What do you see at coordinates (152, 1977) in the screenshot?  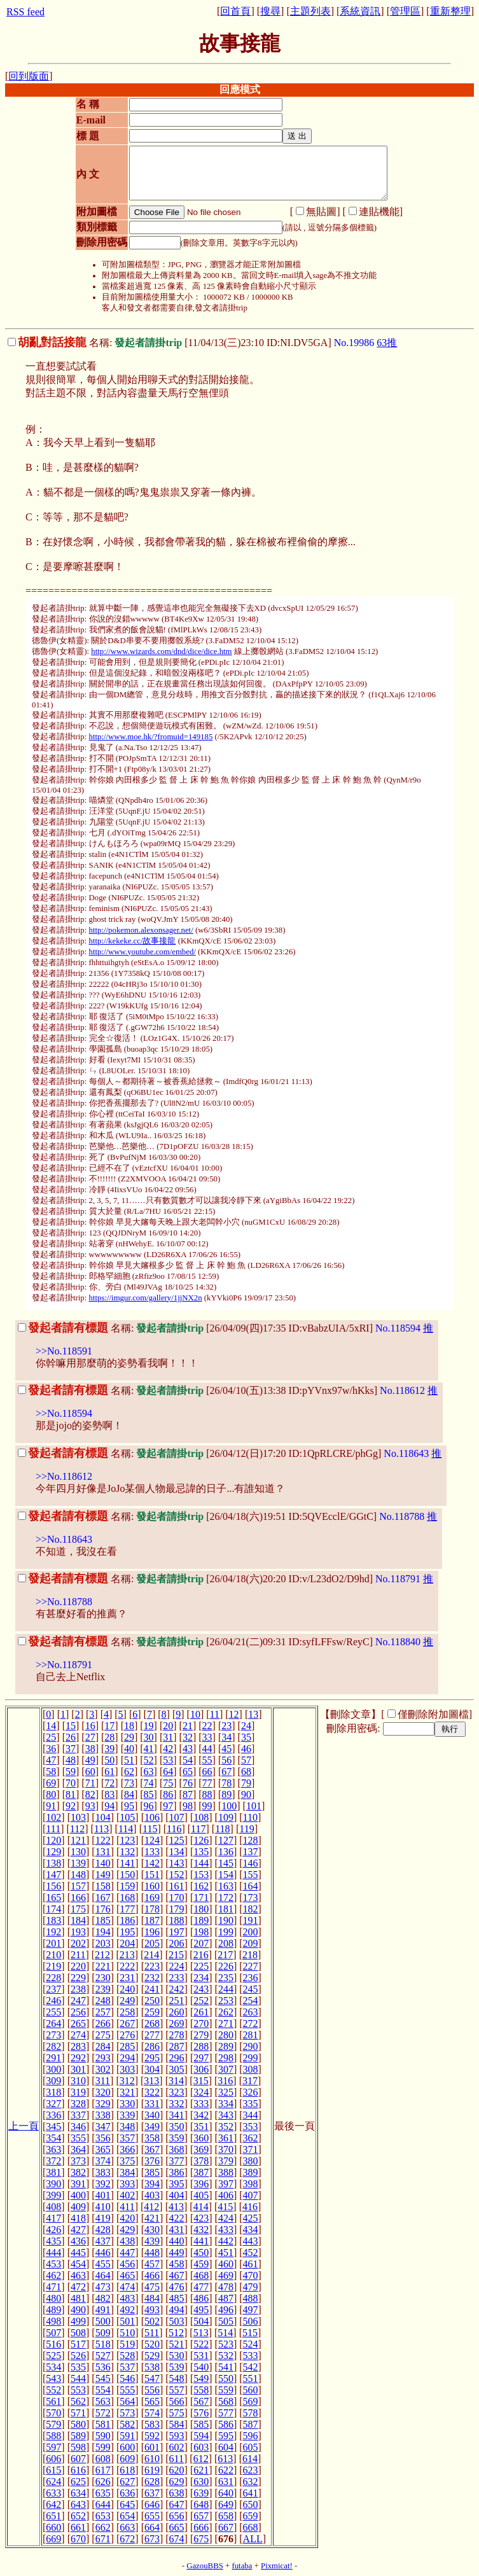 I see `232` at bounding box center [152, 1977].